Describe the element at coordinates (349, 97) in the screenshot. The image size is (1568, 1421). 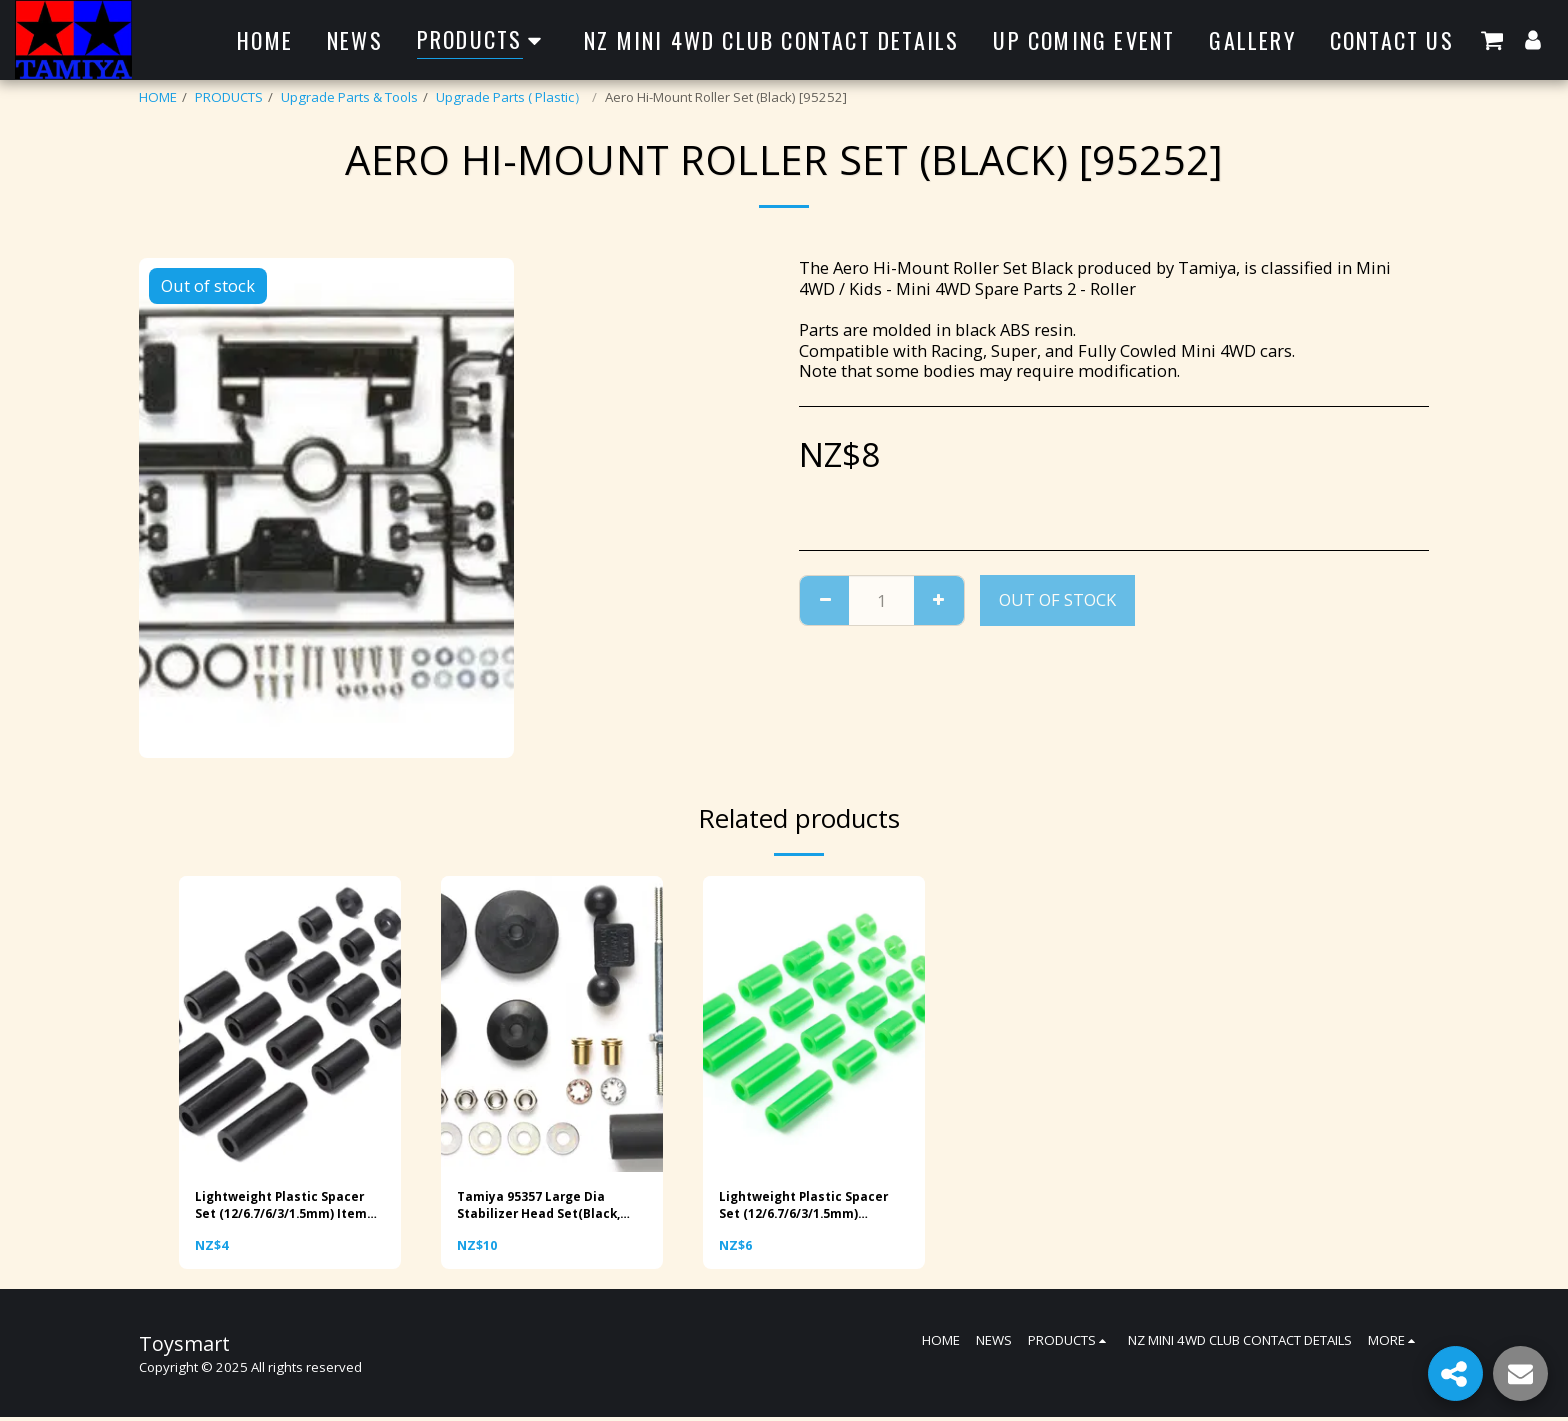
I see `Upgrade Parts & Tools` at that location.